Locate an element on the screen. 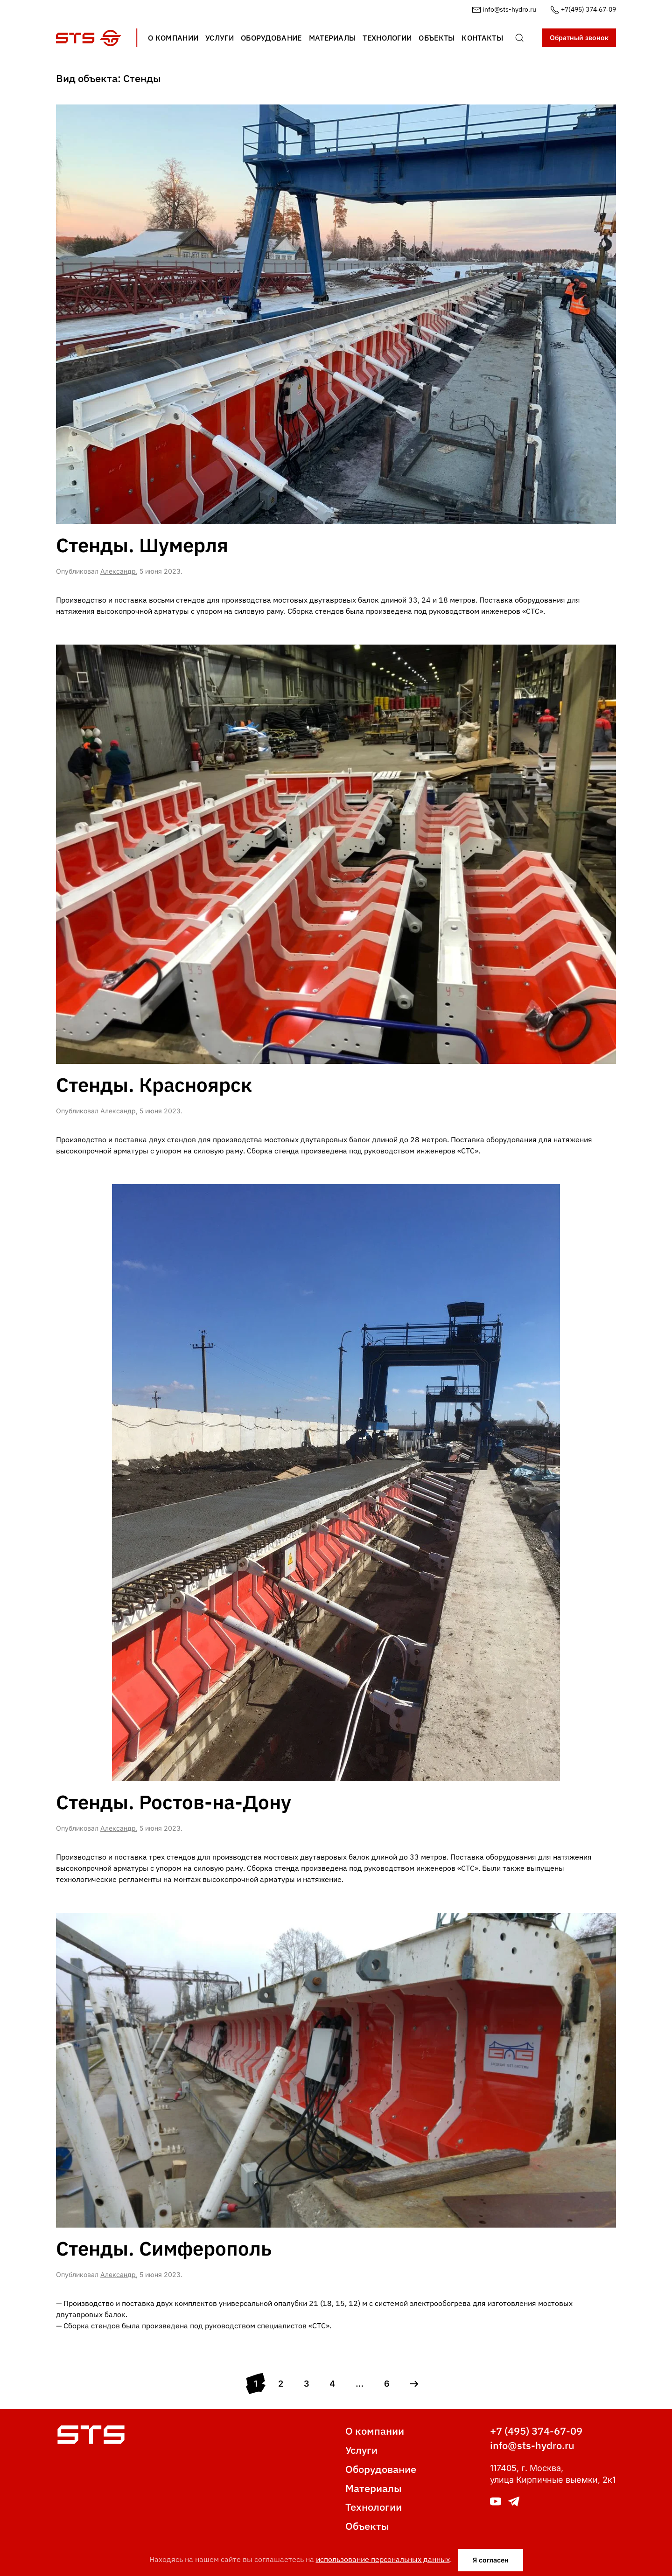 The height and width of the screenshot is (2576, 672). [button] is located at coordinates (519, 37).